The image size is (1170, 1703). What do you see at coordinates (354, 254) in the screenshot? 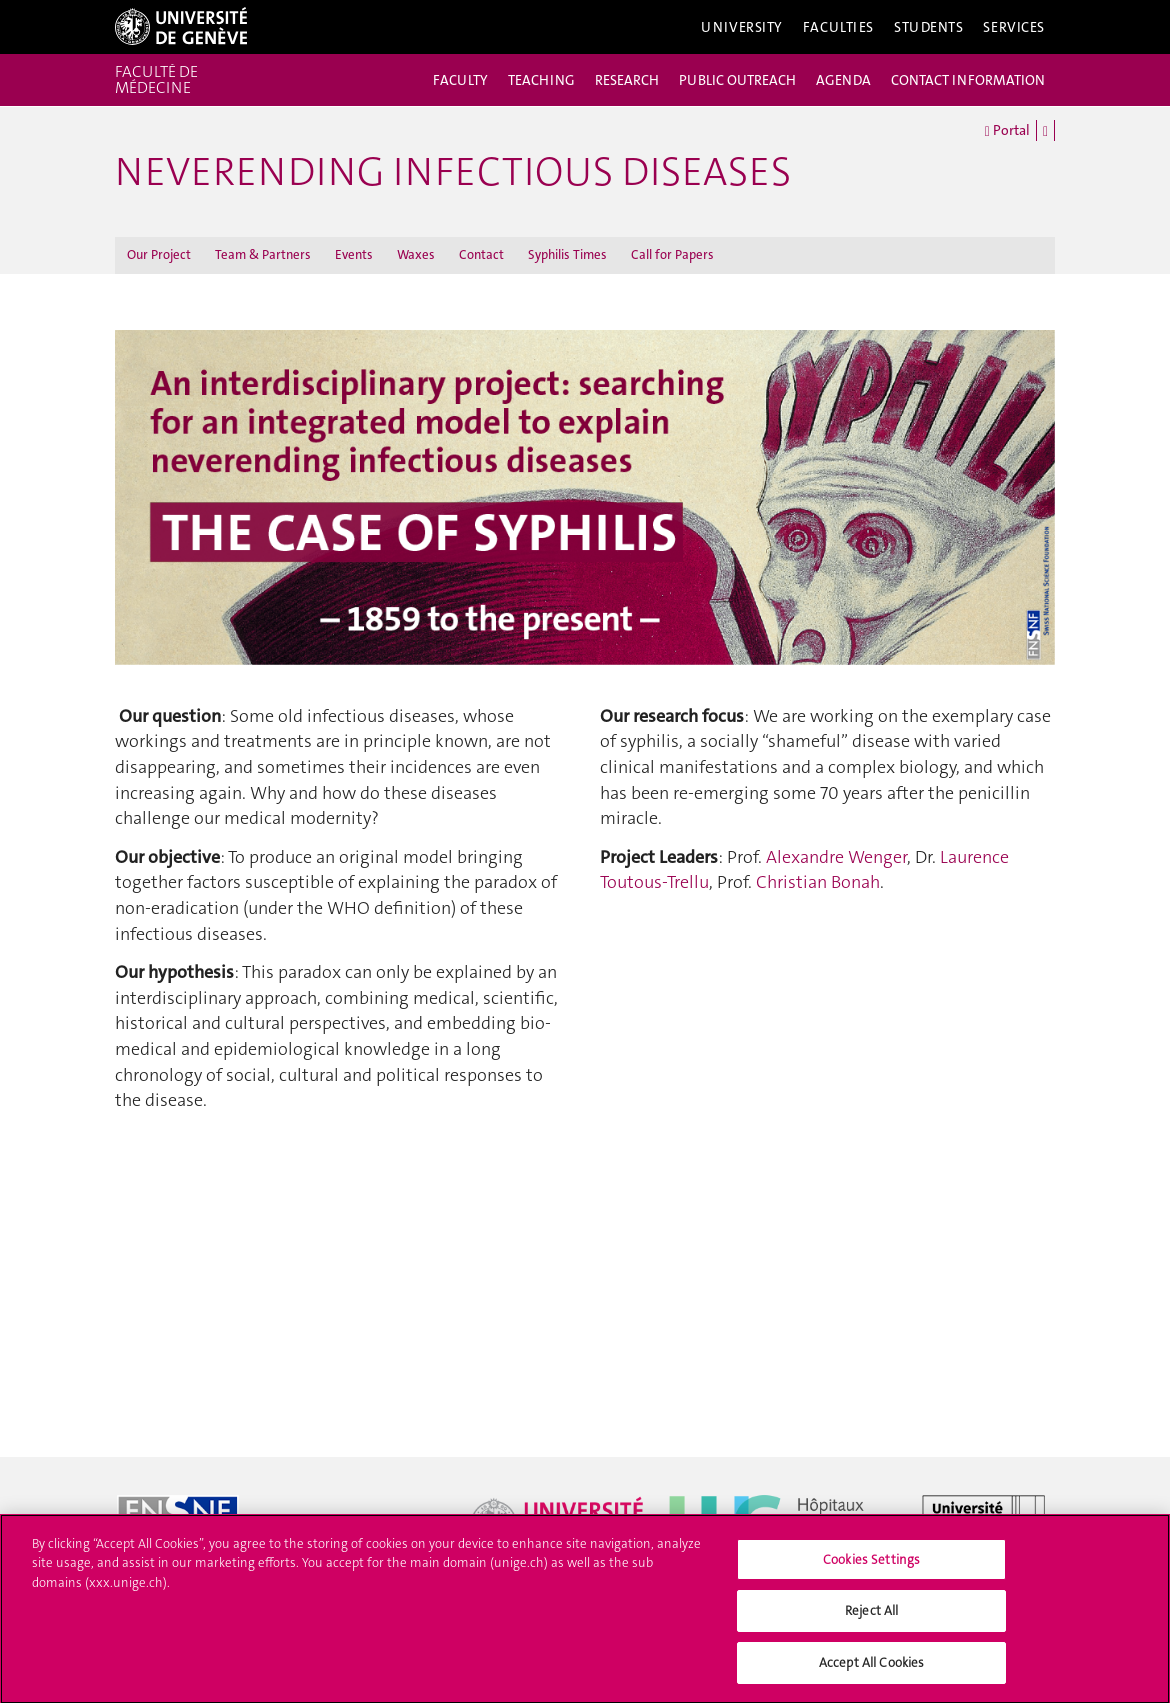
I see `Events` at bounding box center [354, 254].